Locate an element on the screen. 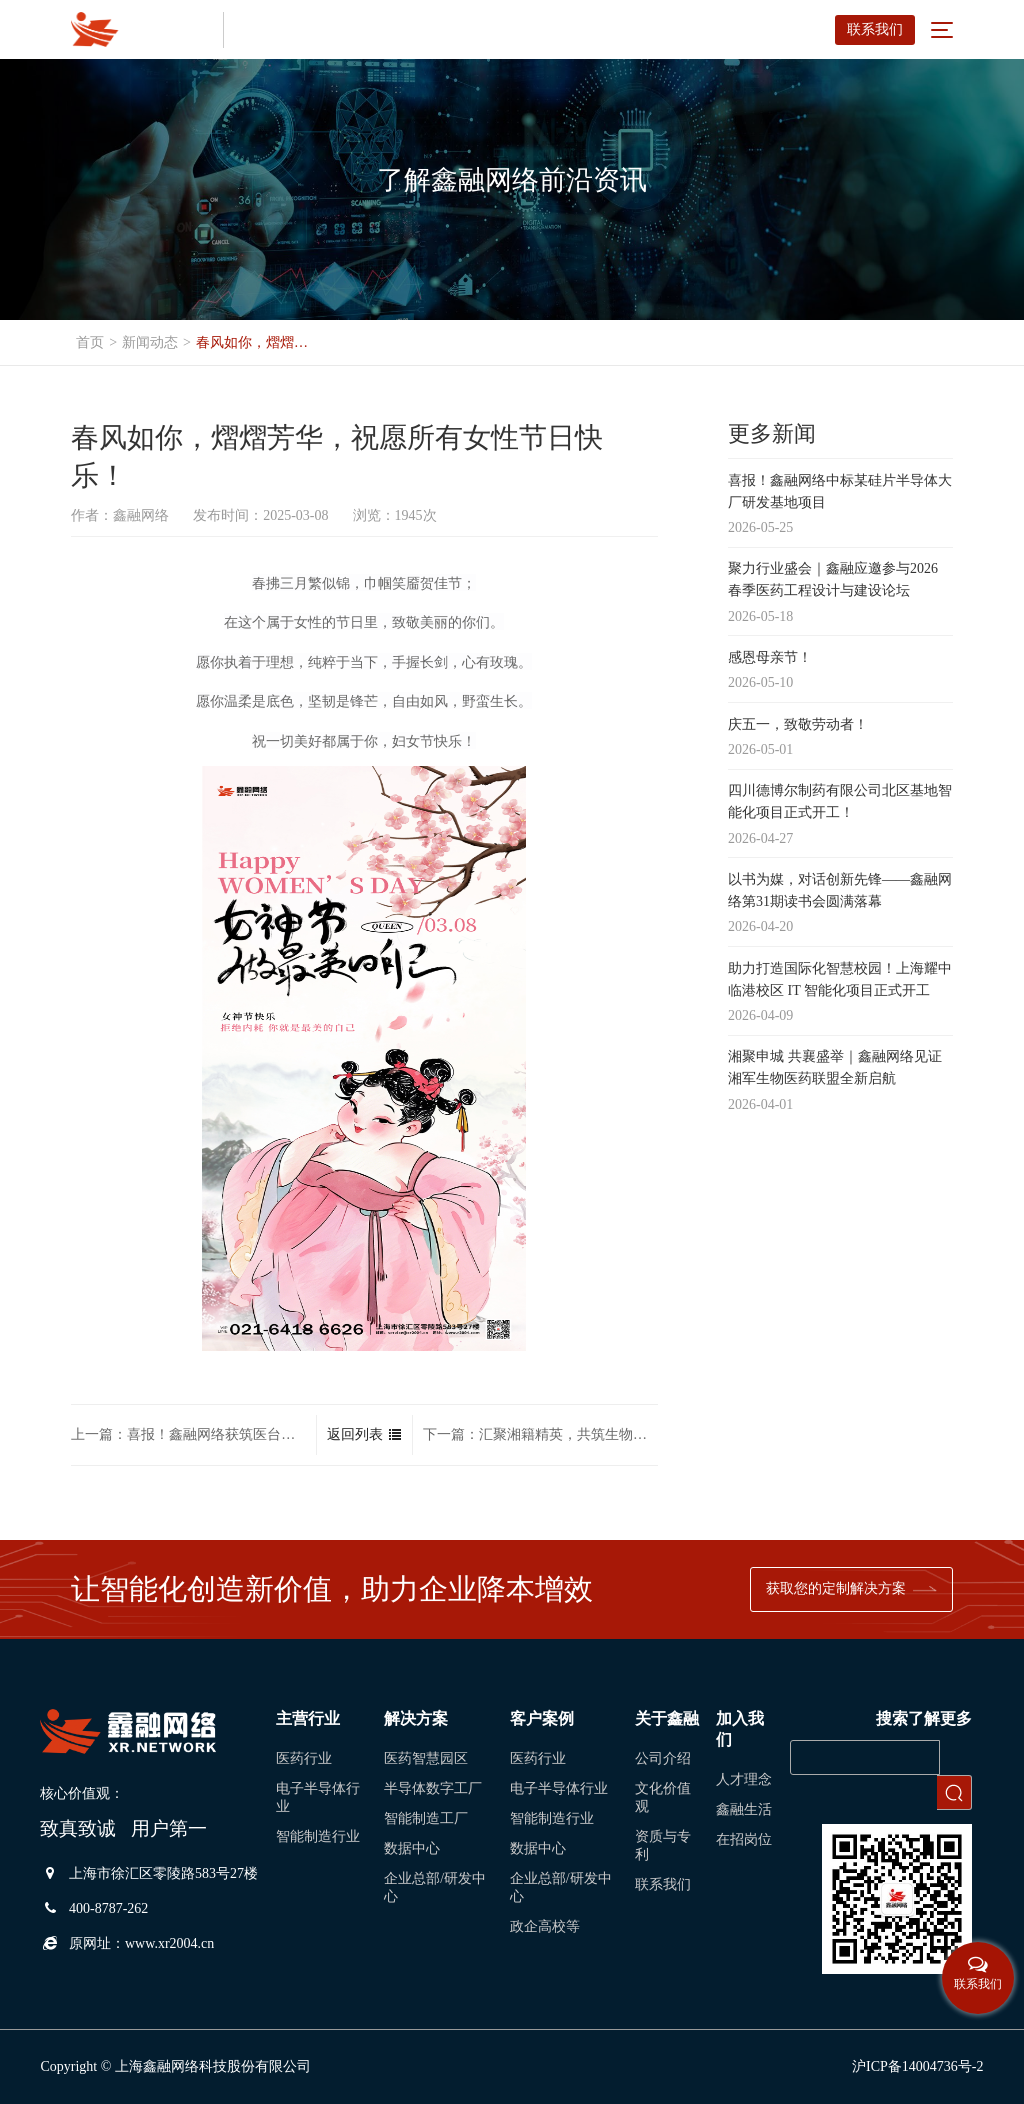 This screenshot has height=2104, width=1024. 人才理念 is located at coordinates (744, 1779).